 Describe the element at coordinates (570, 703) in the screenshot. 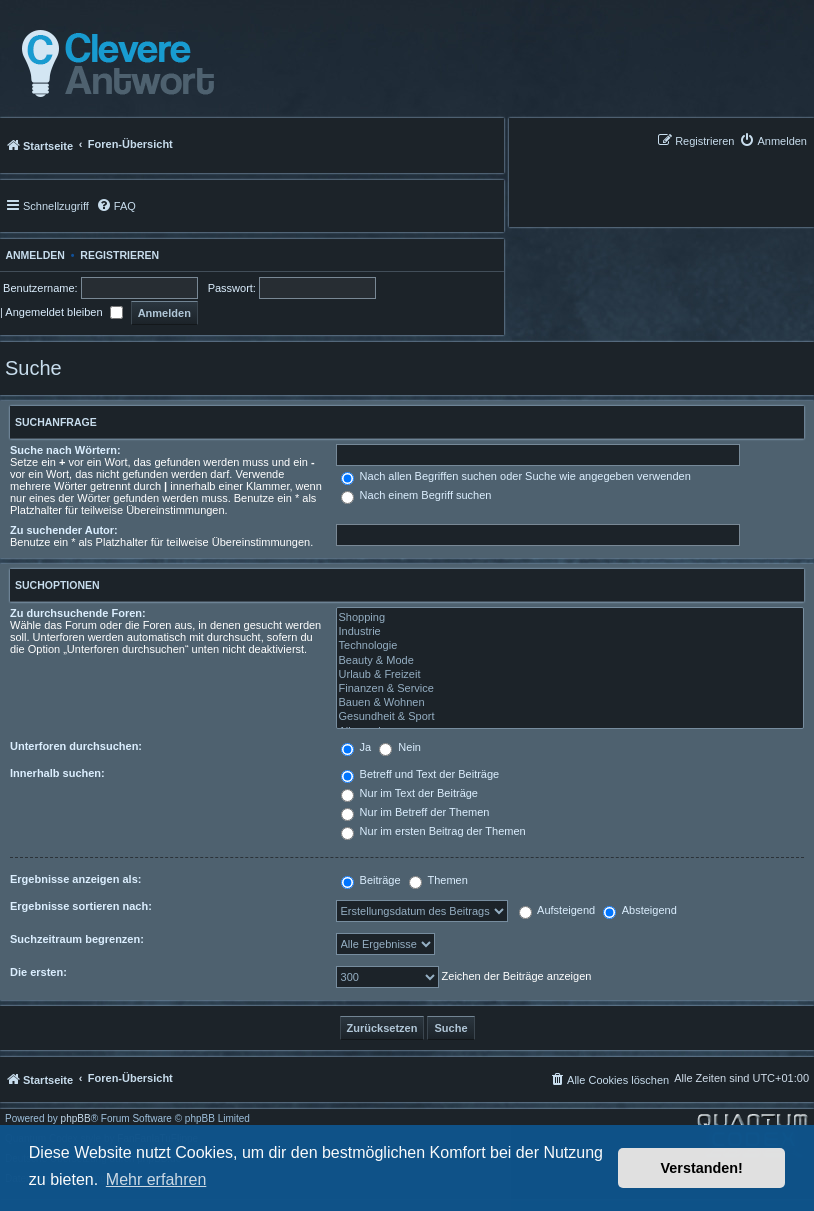

I see `Bauen & Wohnen` at that location.